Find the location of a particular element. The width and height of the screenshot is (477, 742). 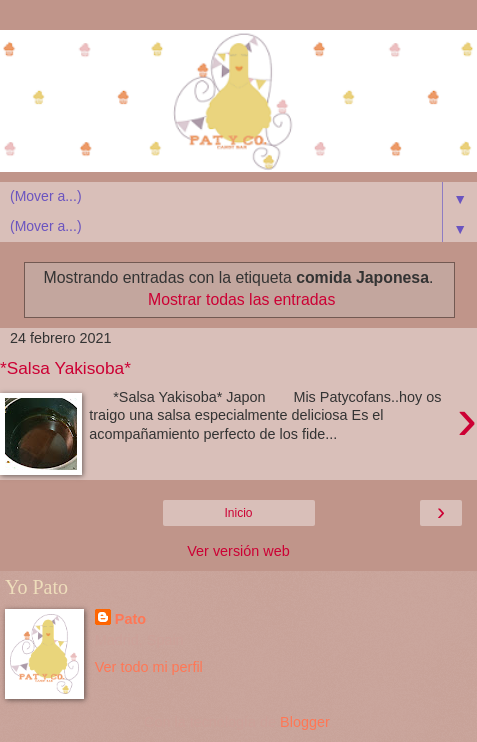

Mostrar todas las entradas is located at coordinates (241, 299).